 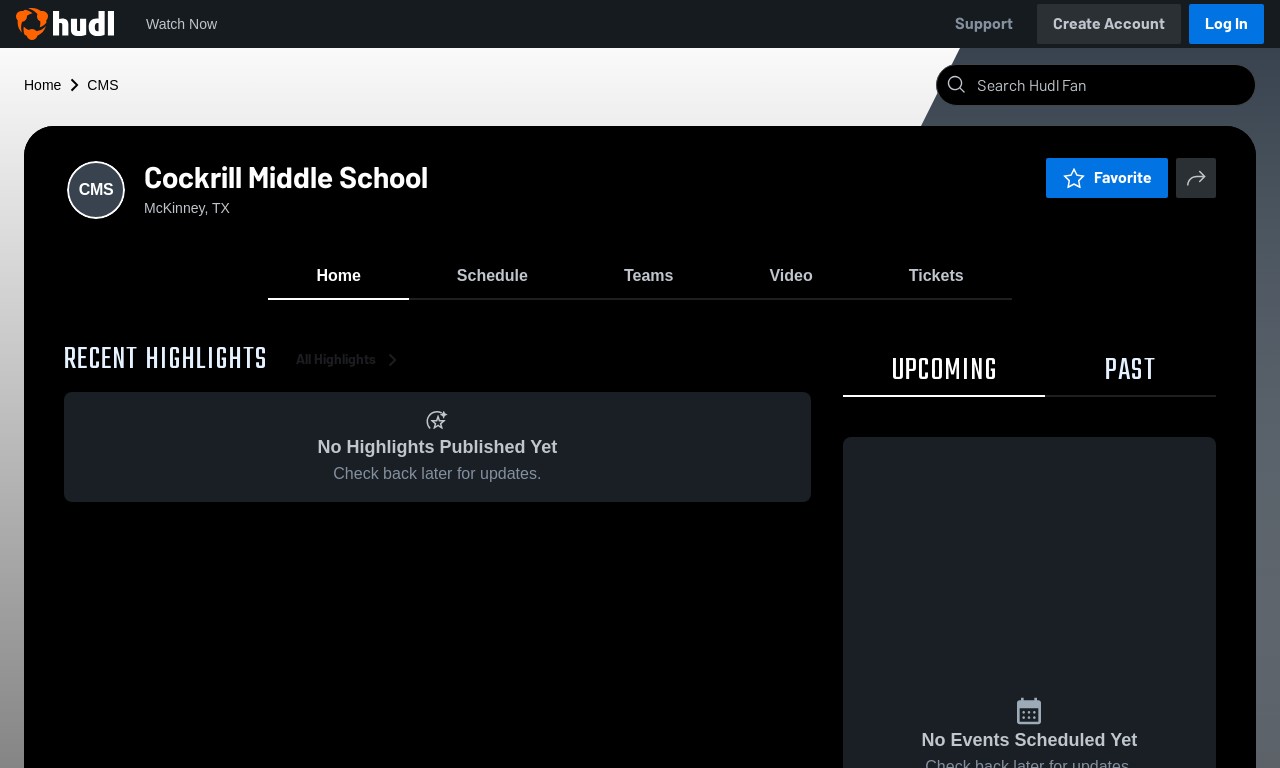 I want to click on [Search], so click(x=1112, y=85).